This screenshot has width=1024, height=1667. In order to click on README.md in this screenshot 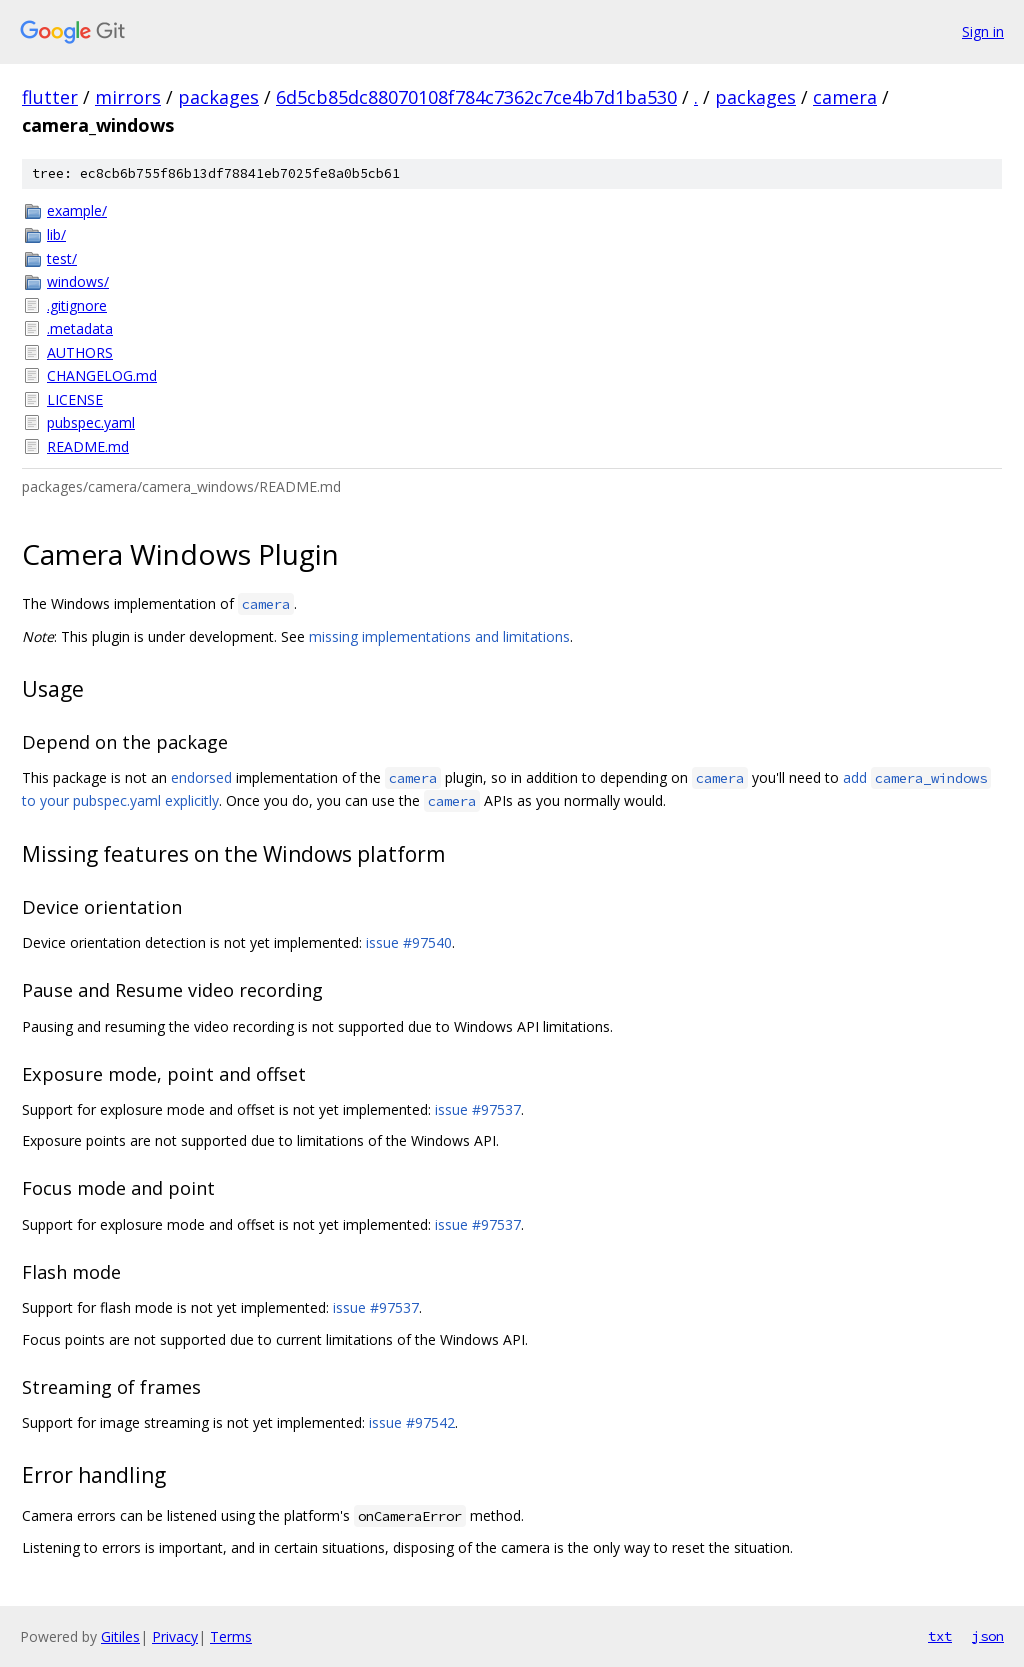, I will do `click(88, 446)`.